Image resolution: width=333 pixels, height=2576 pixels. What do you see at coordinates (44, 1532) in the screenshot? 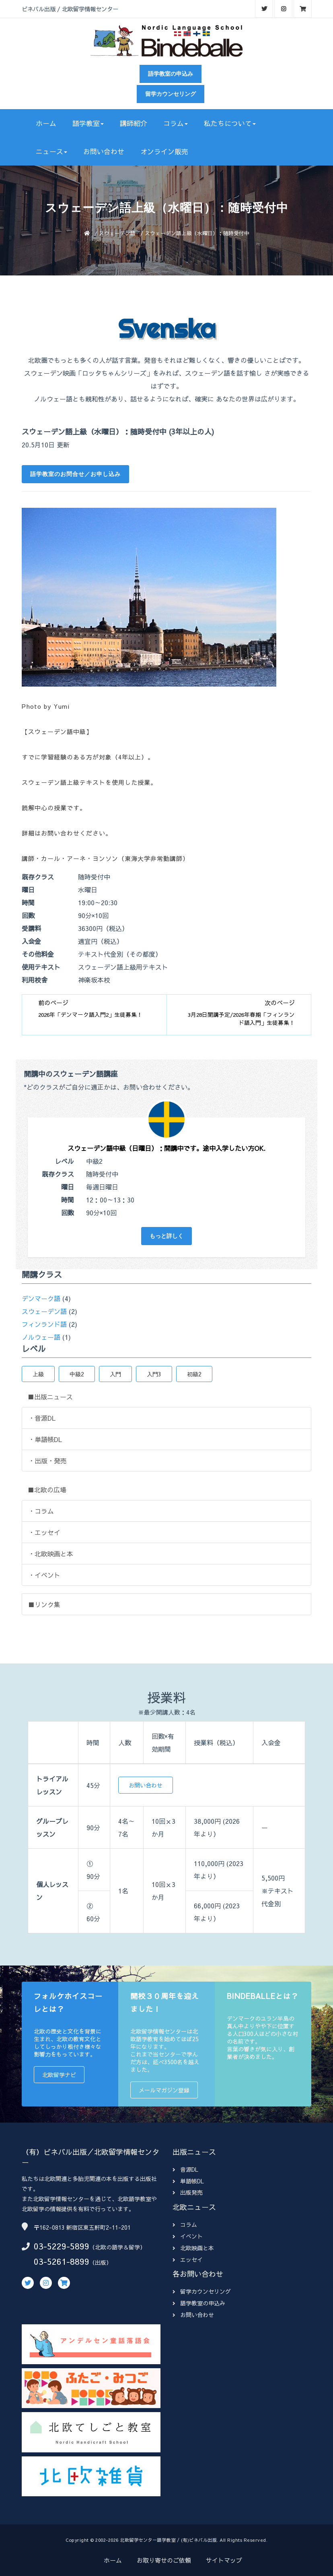
I see `・エッセイ` at bounding box center [44, 1532].